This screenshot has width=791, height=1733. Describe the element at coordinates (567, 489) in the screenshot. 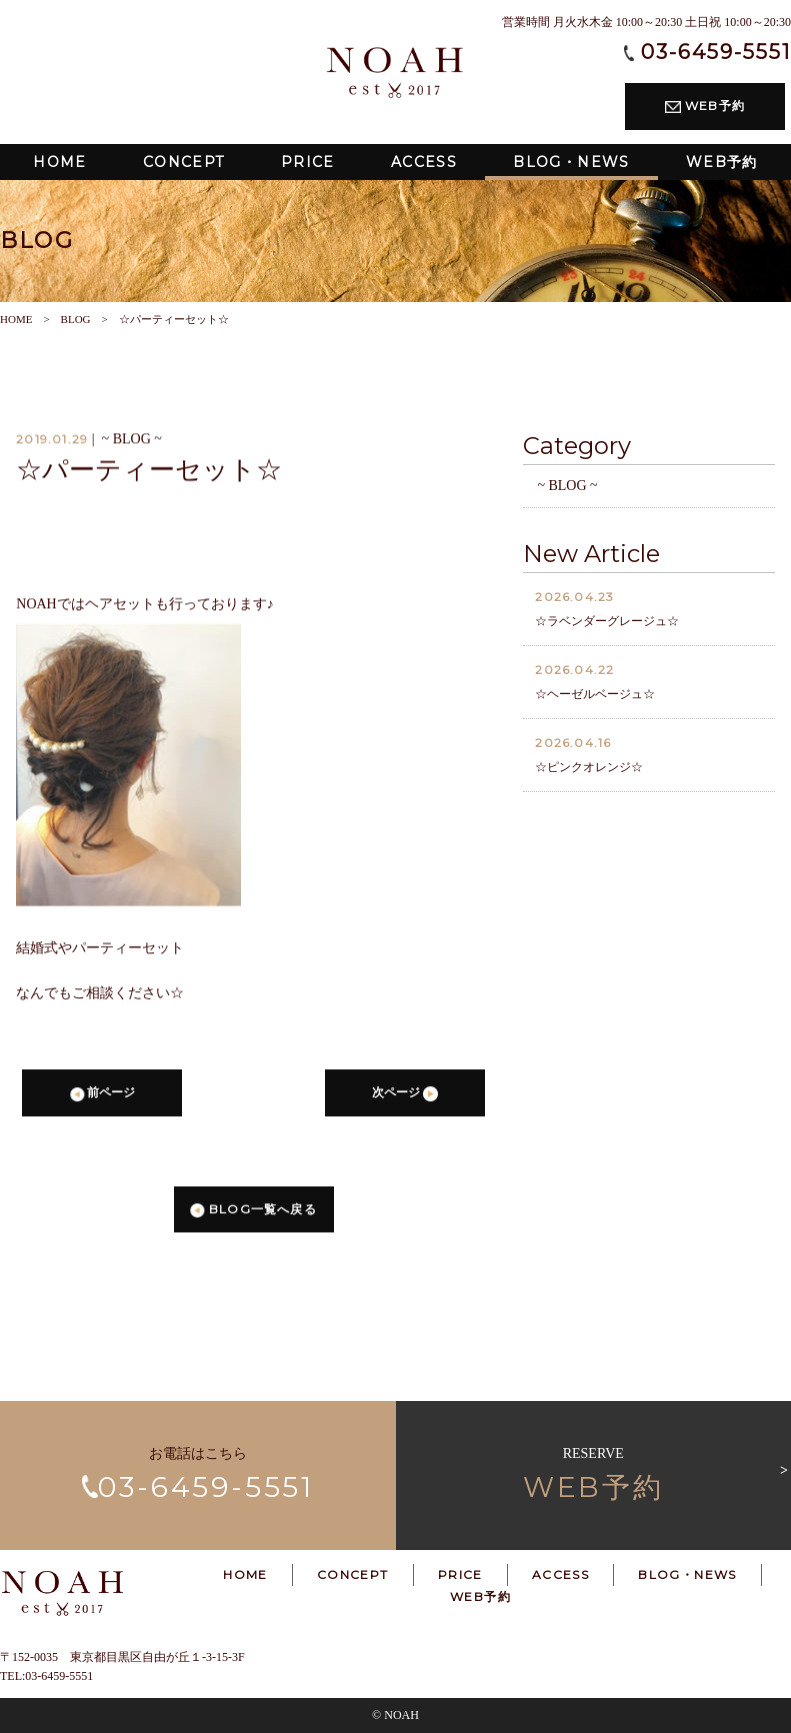

I see `~ BLOG ~` at that location.